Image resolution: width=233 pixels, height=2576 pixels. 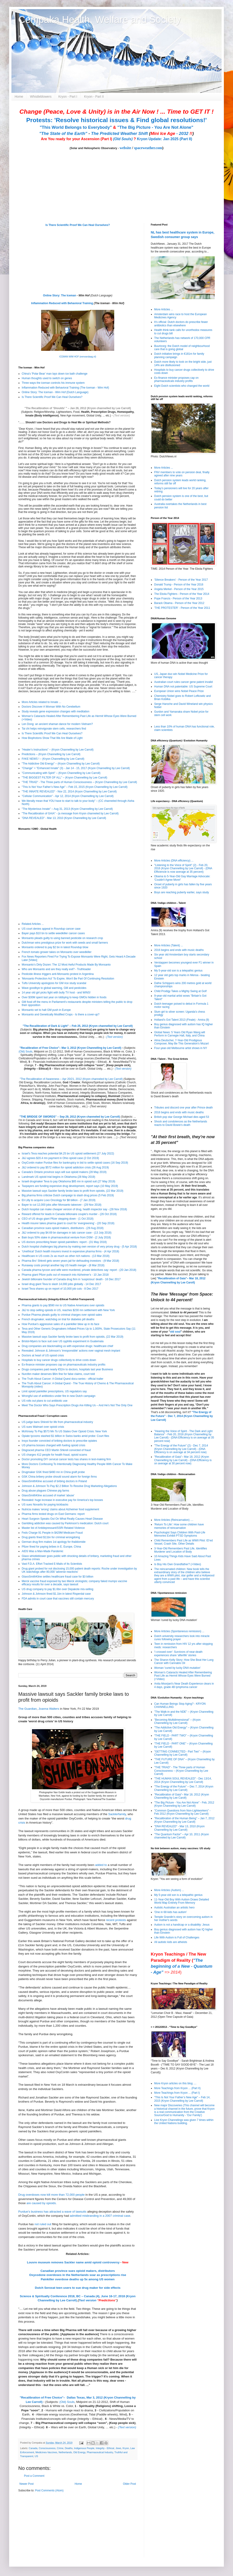 What do you see at coordinates (69, 1486) in the screenshot?
I see `Johnson & Johnson To Pay $2.2 Billion To Resolve Drug Marketing Allegations` at bounding box center [69, 1486].